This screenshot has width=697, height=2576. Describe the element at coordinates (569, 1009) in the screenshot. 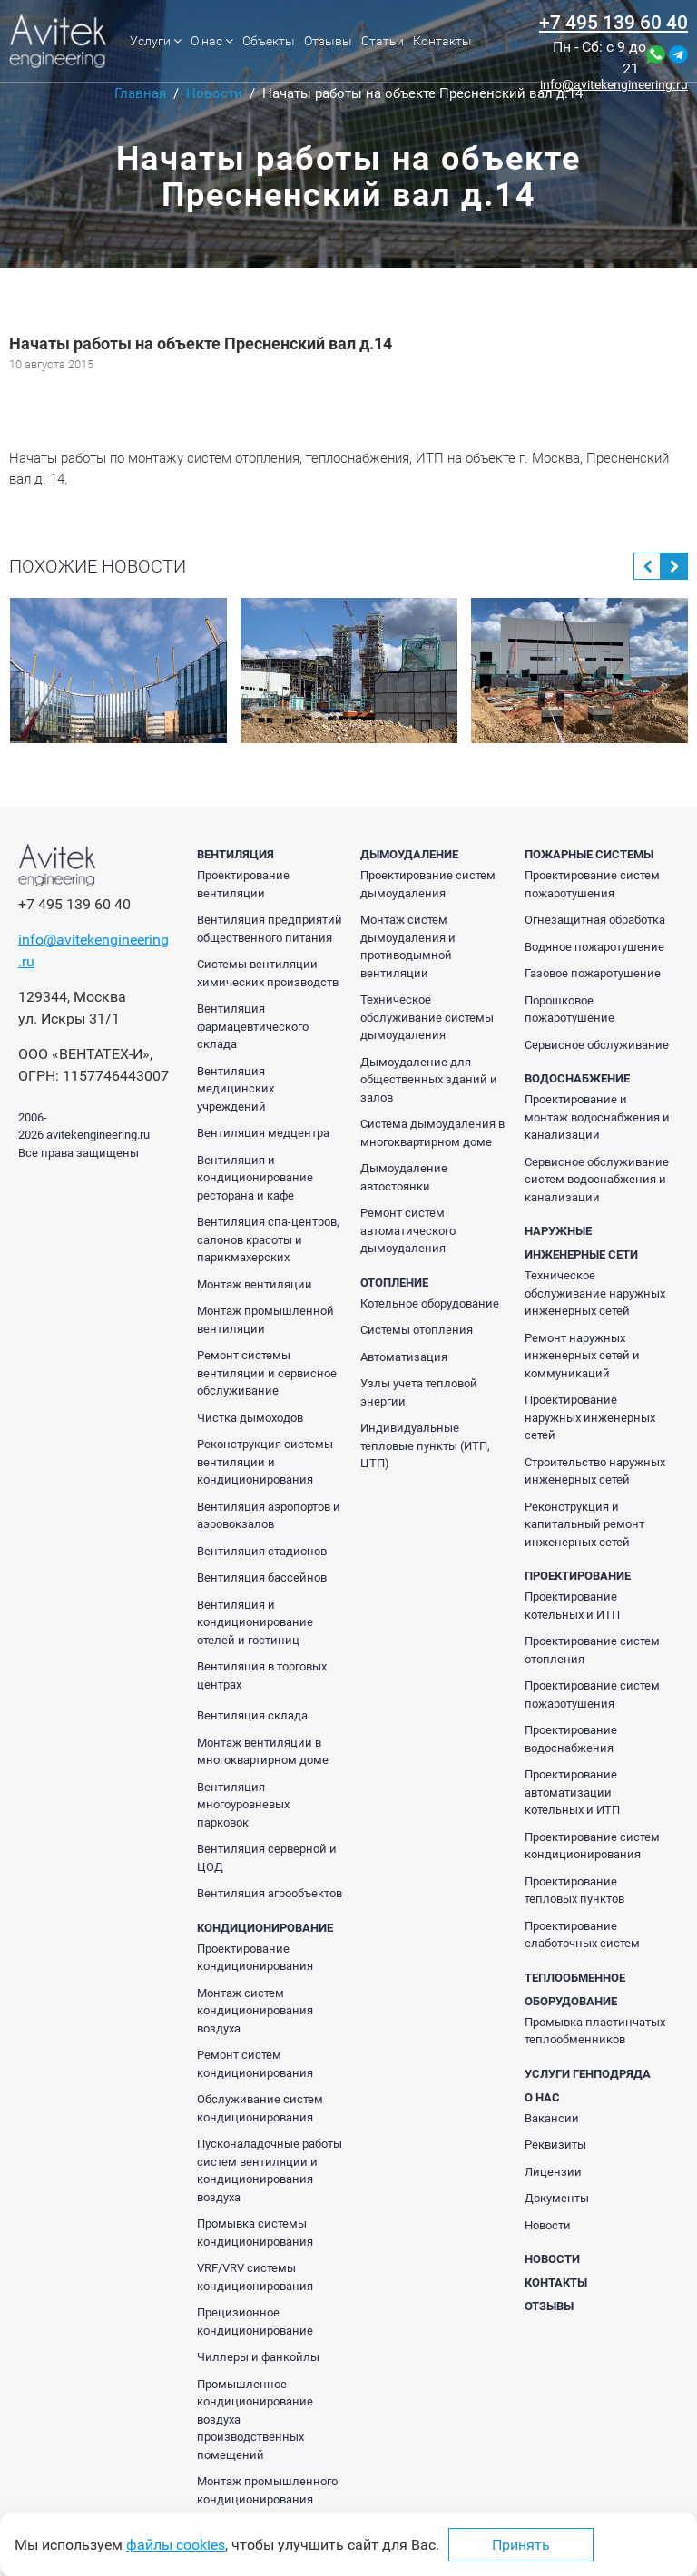

I see `Порошковое пожаротушение` at that location.